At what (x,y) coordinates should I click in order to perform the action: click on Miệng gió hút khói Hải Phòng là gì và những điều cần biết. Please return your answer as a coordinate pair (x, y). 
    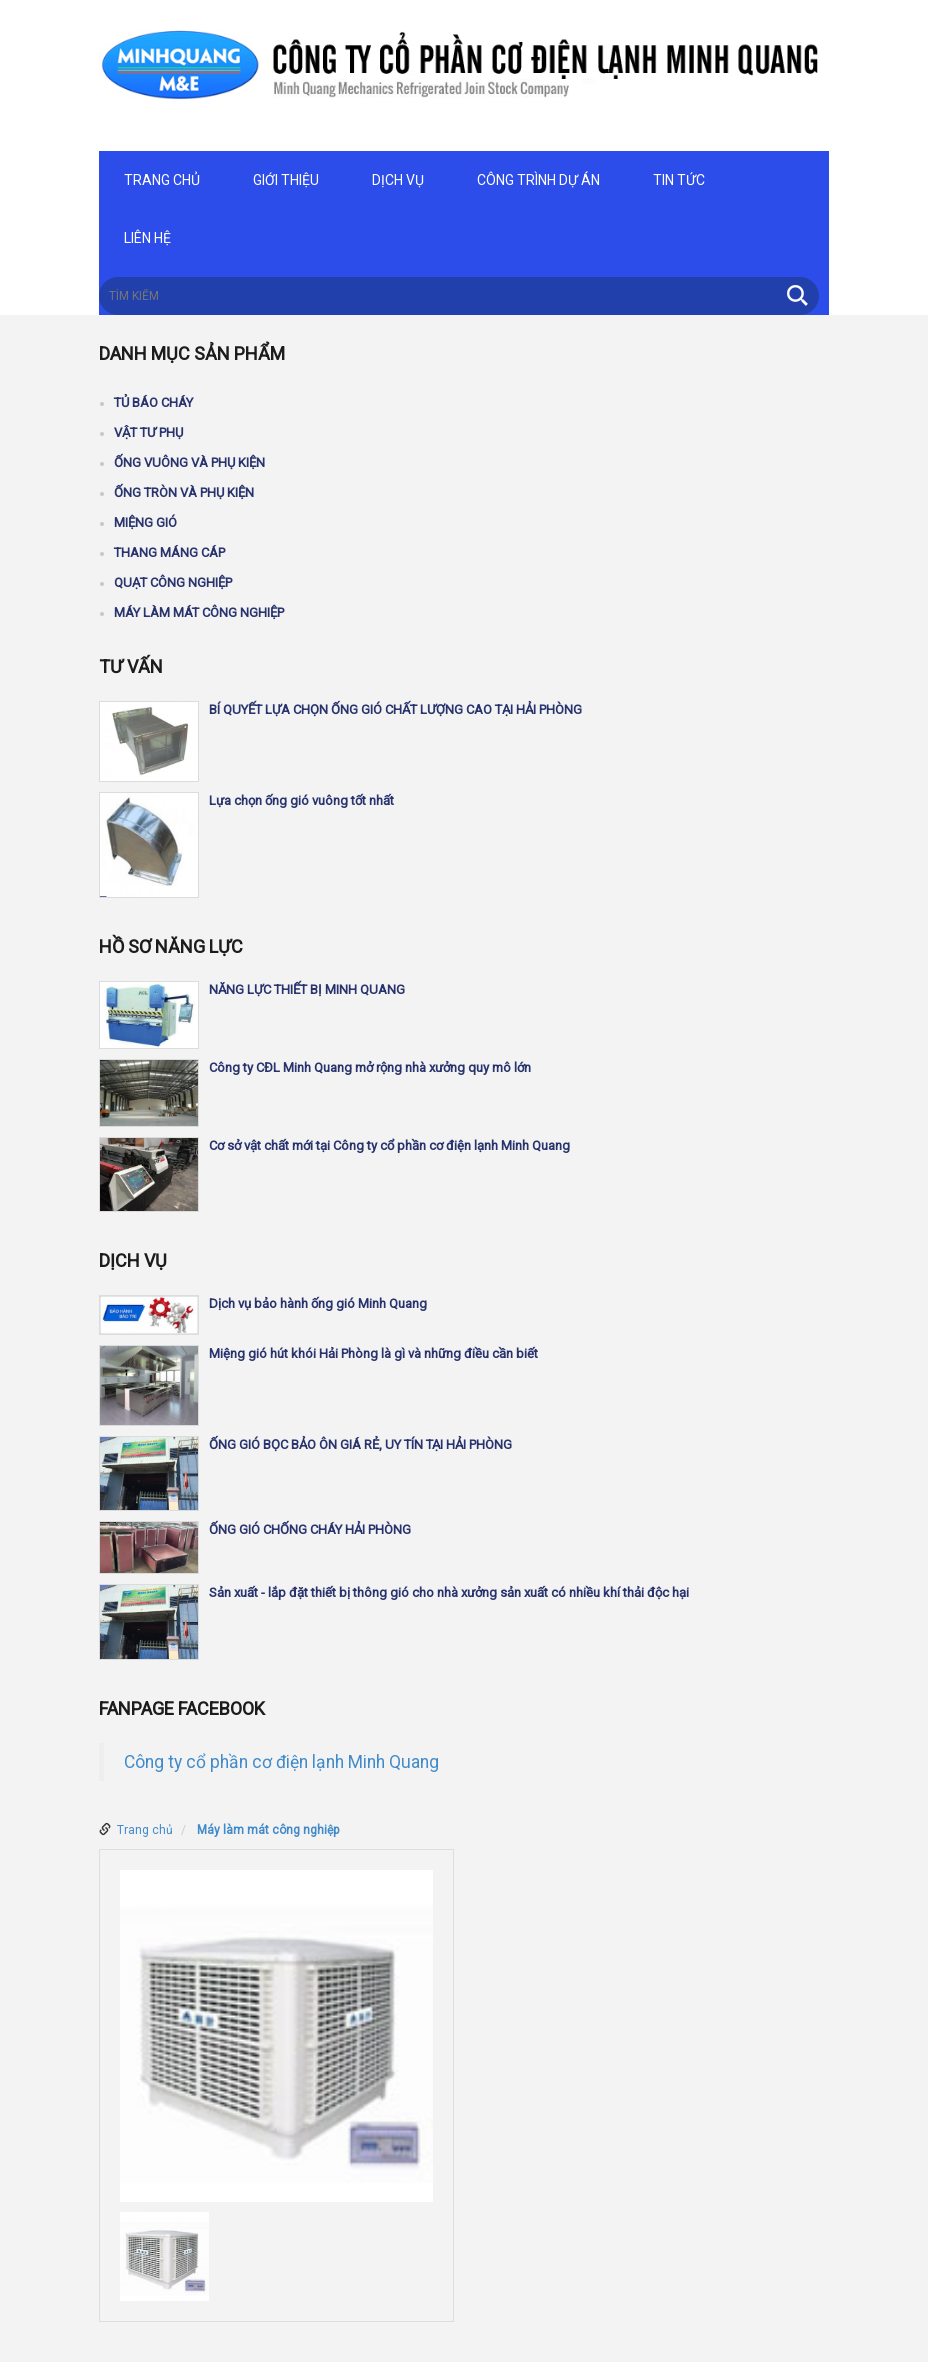
    Looking at the image, I should click on (373, 1353).